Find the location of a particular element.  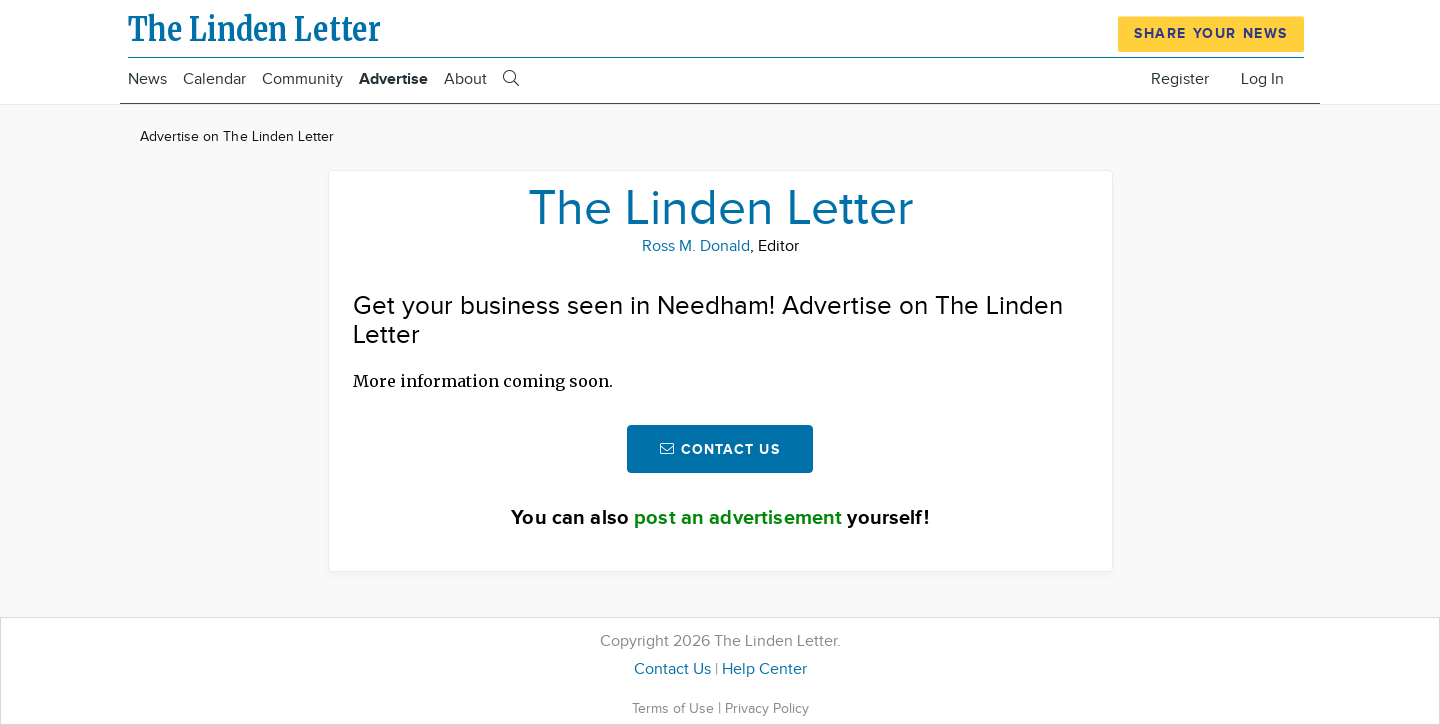

Ross M. Donald is located at coordinates (696, 246).